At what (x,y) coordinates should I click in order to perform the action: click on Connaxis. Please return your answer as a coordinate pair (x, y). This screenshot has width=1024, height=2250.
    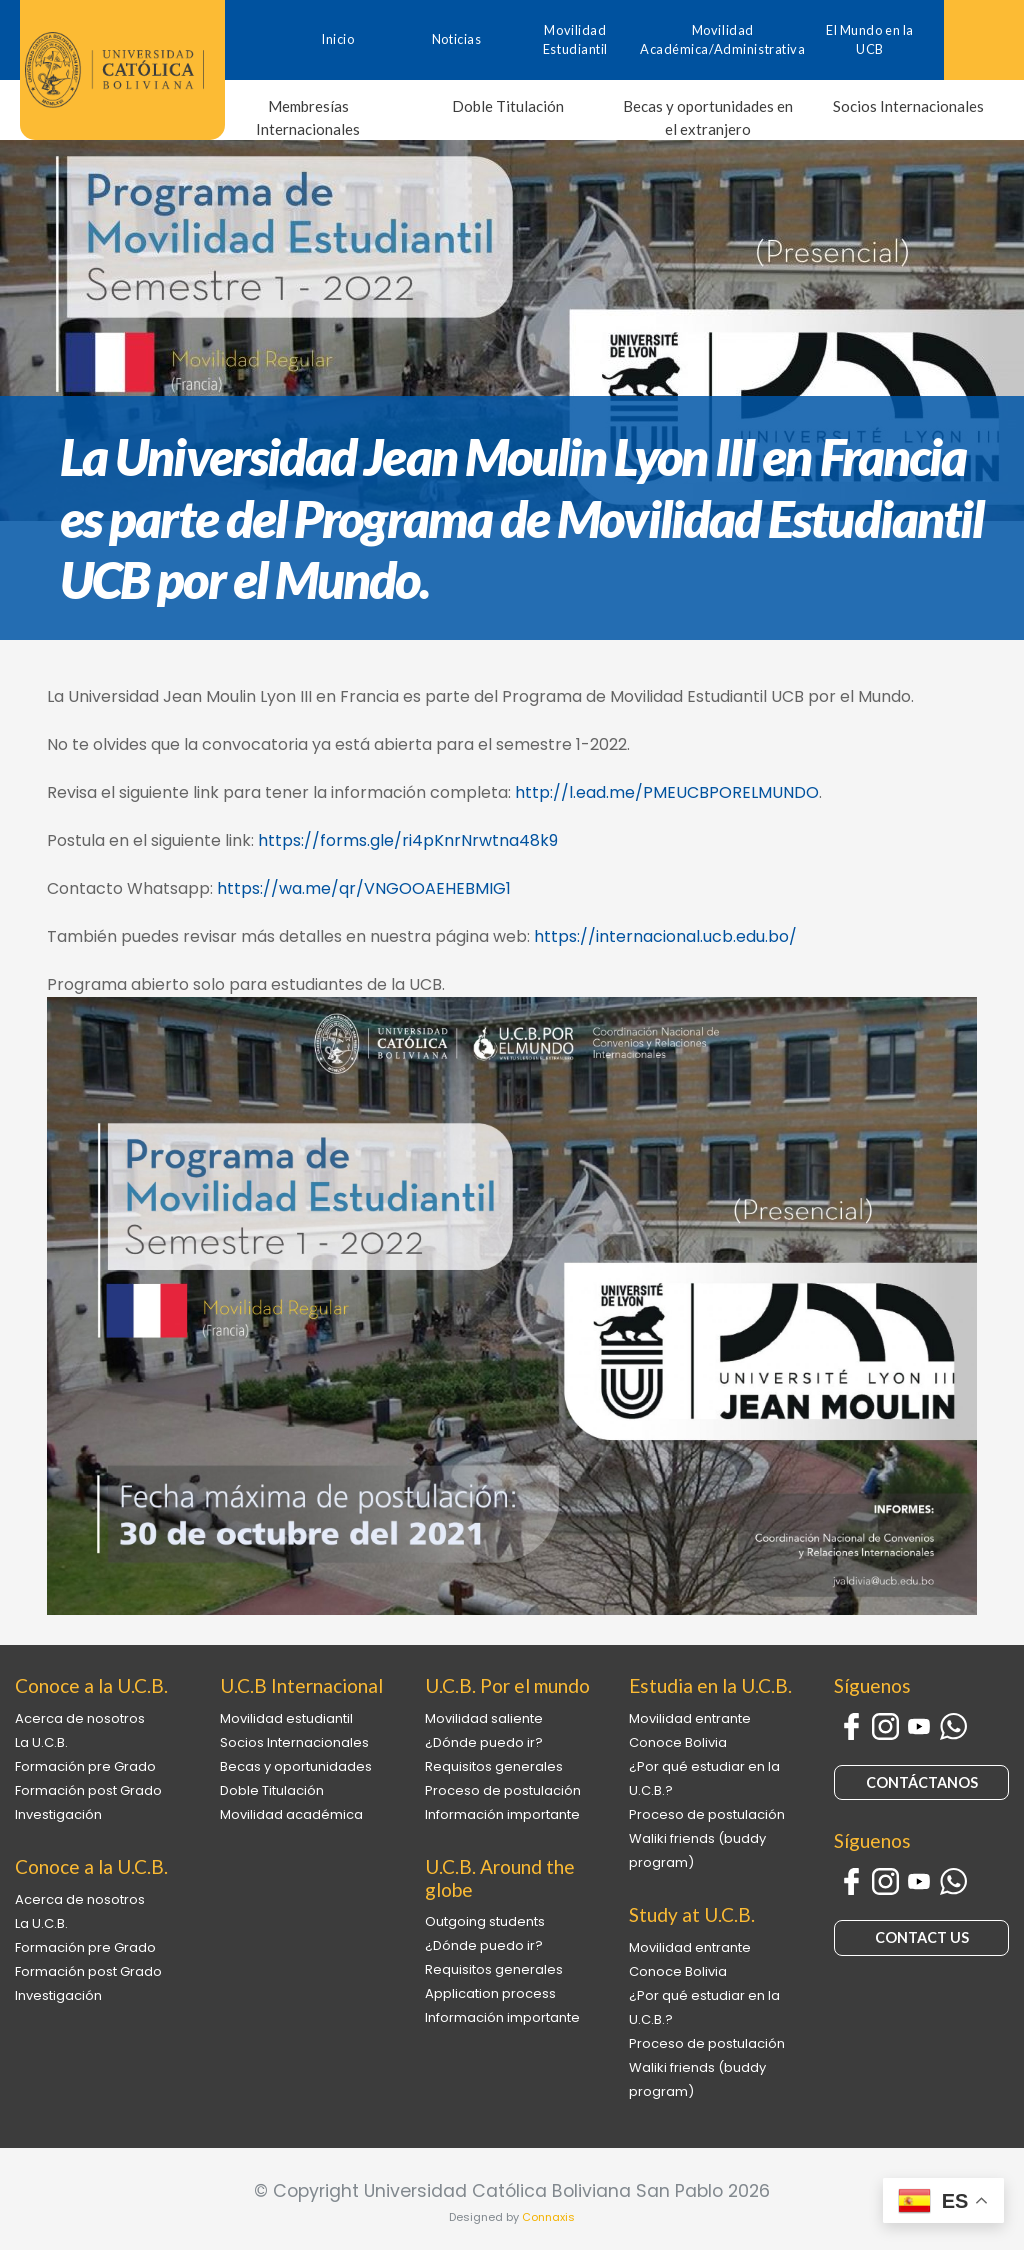
    Looking at the image, I should click on (548, 2217).